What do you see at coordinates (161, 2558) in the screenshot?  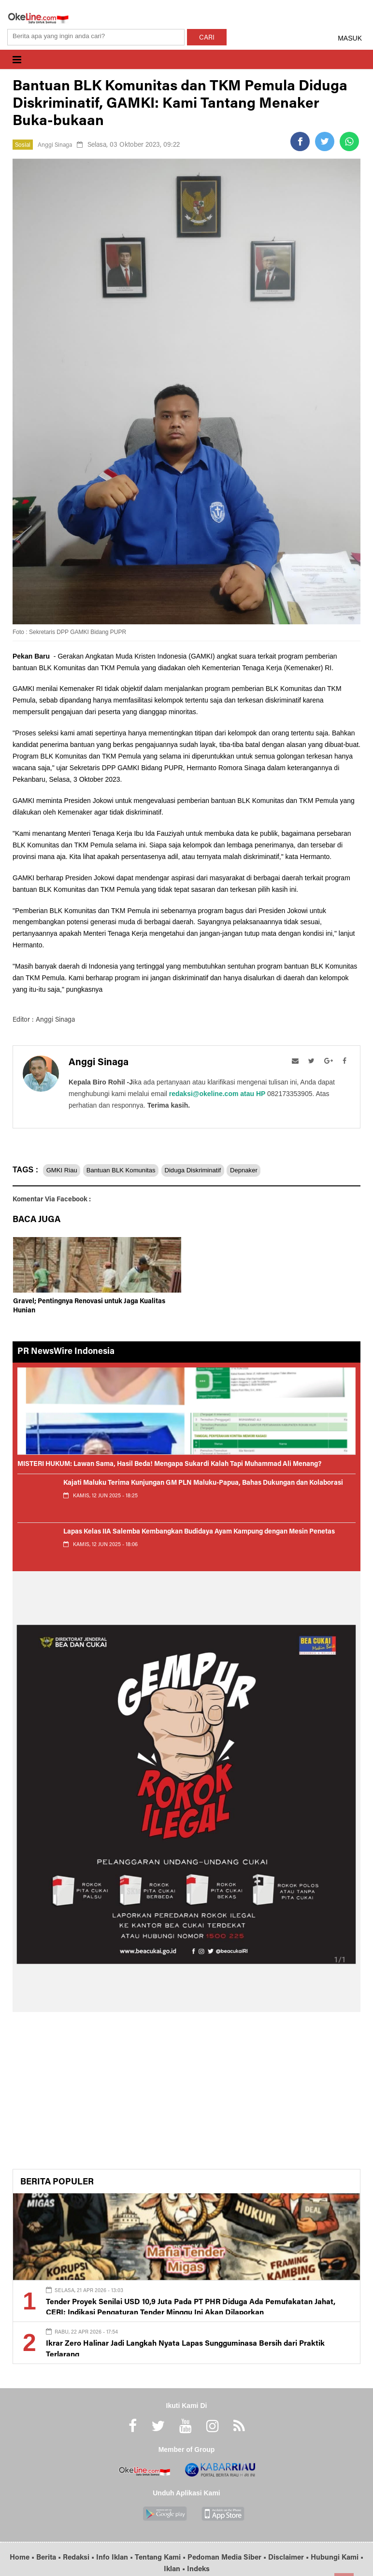 I see `Tentang Kami •` at bounding box center [161, 2558].